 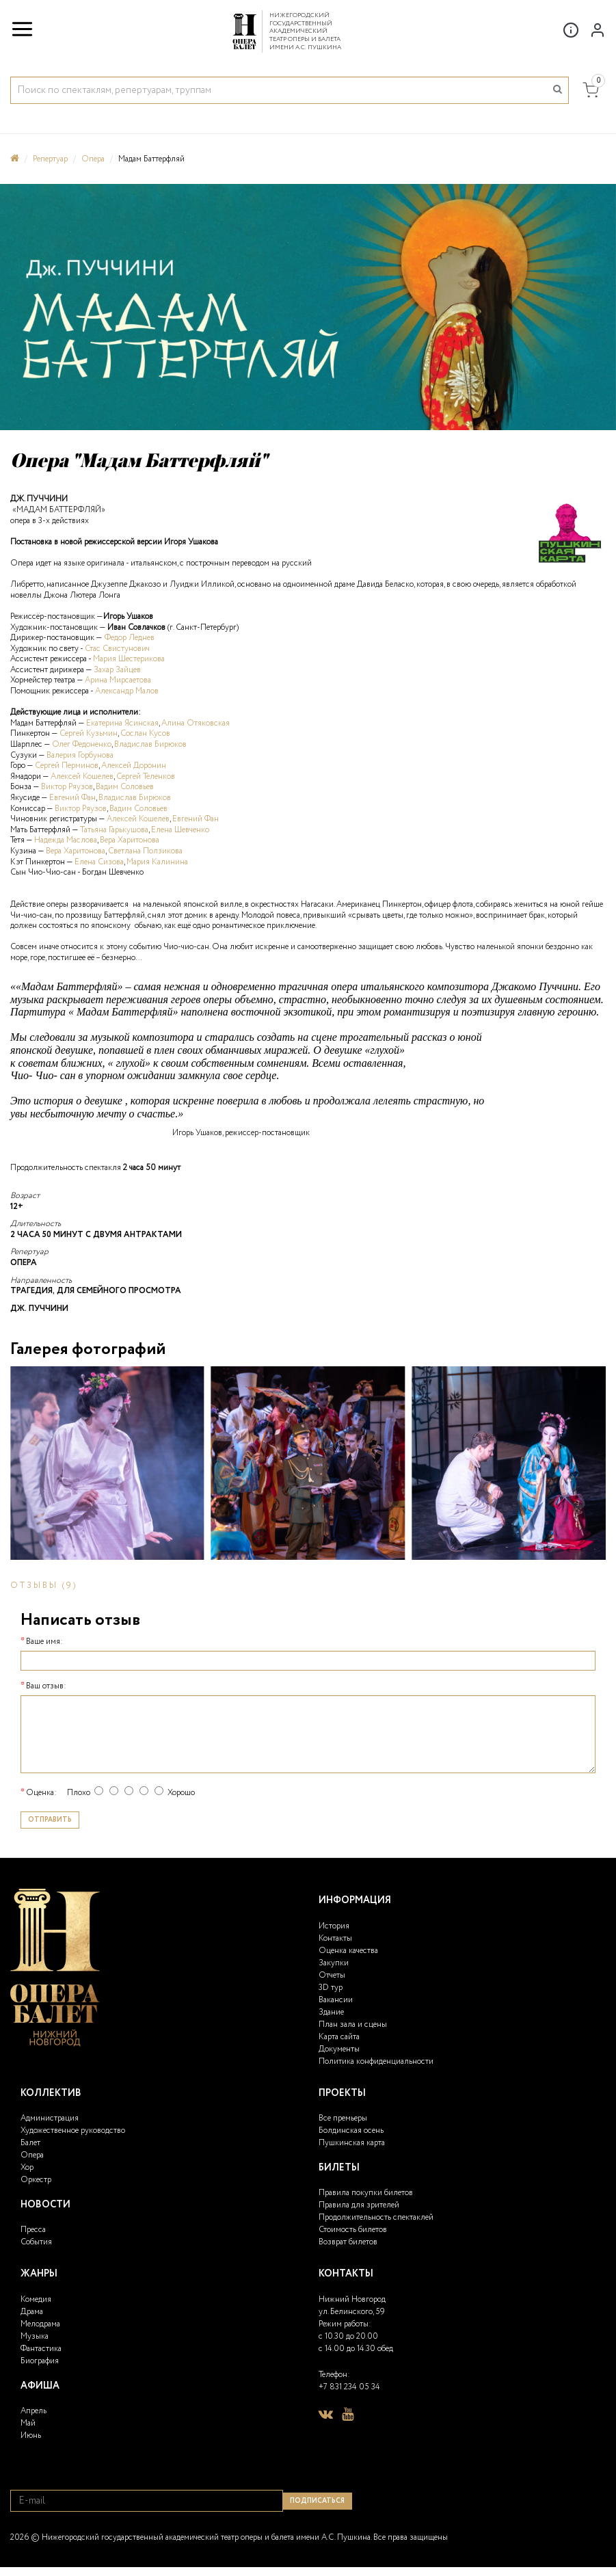 What do you see at coordinates (50, 1820) in the screenshot?
I see `Отправить` at bounding box center [50, 1820].